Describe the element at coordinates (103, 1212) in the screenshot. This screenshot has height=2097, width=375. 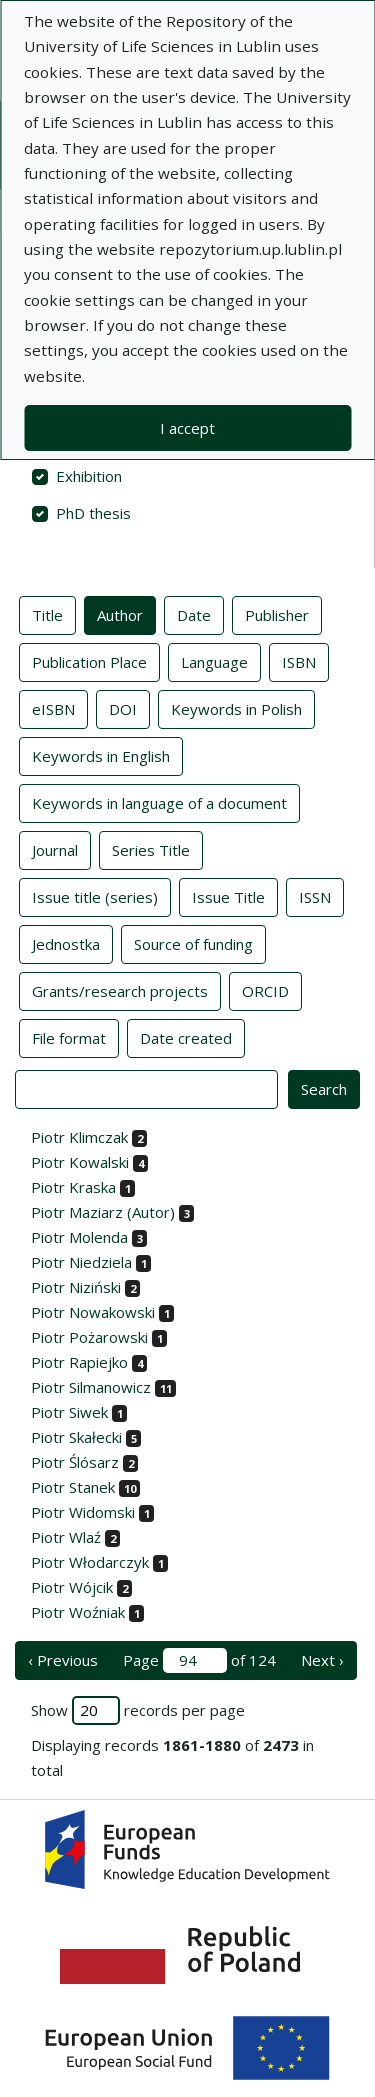
I see `Piotr Maziarz (Autor)` at that location.